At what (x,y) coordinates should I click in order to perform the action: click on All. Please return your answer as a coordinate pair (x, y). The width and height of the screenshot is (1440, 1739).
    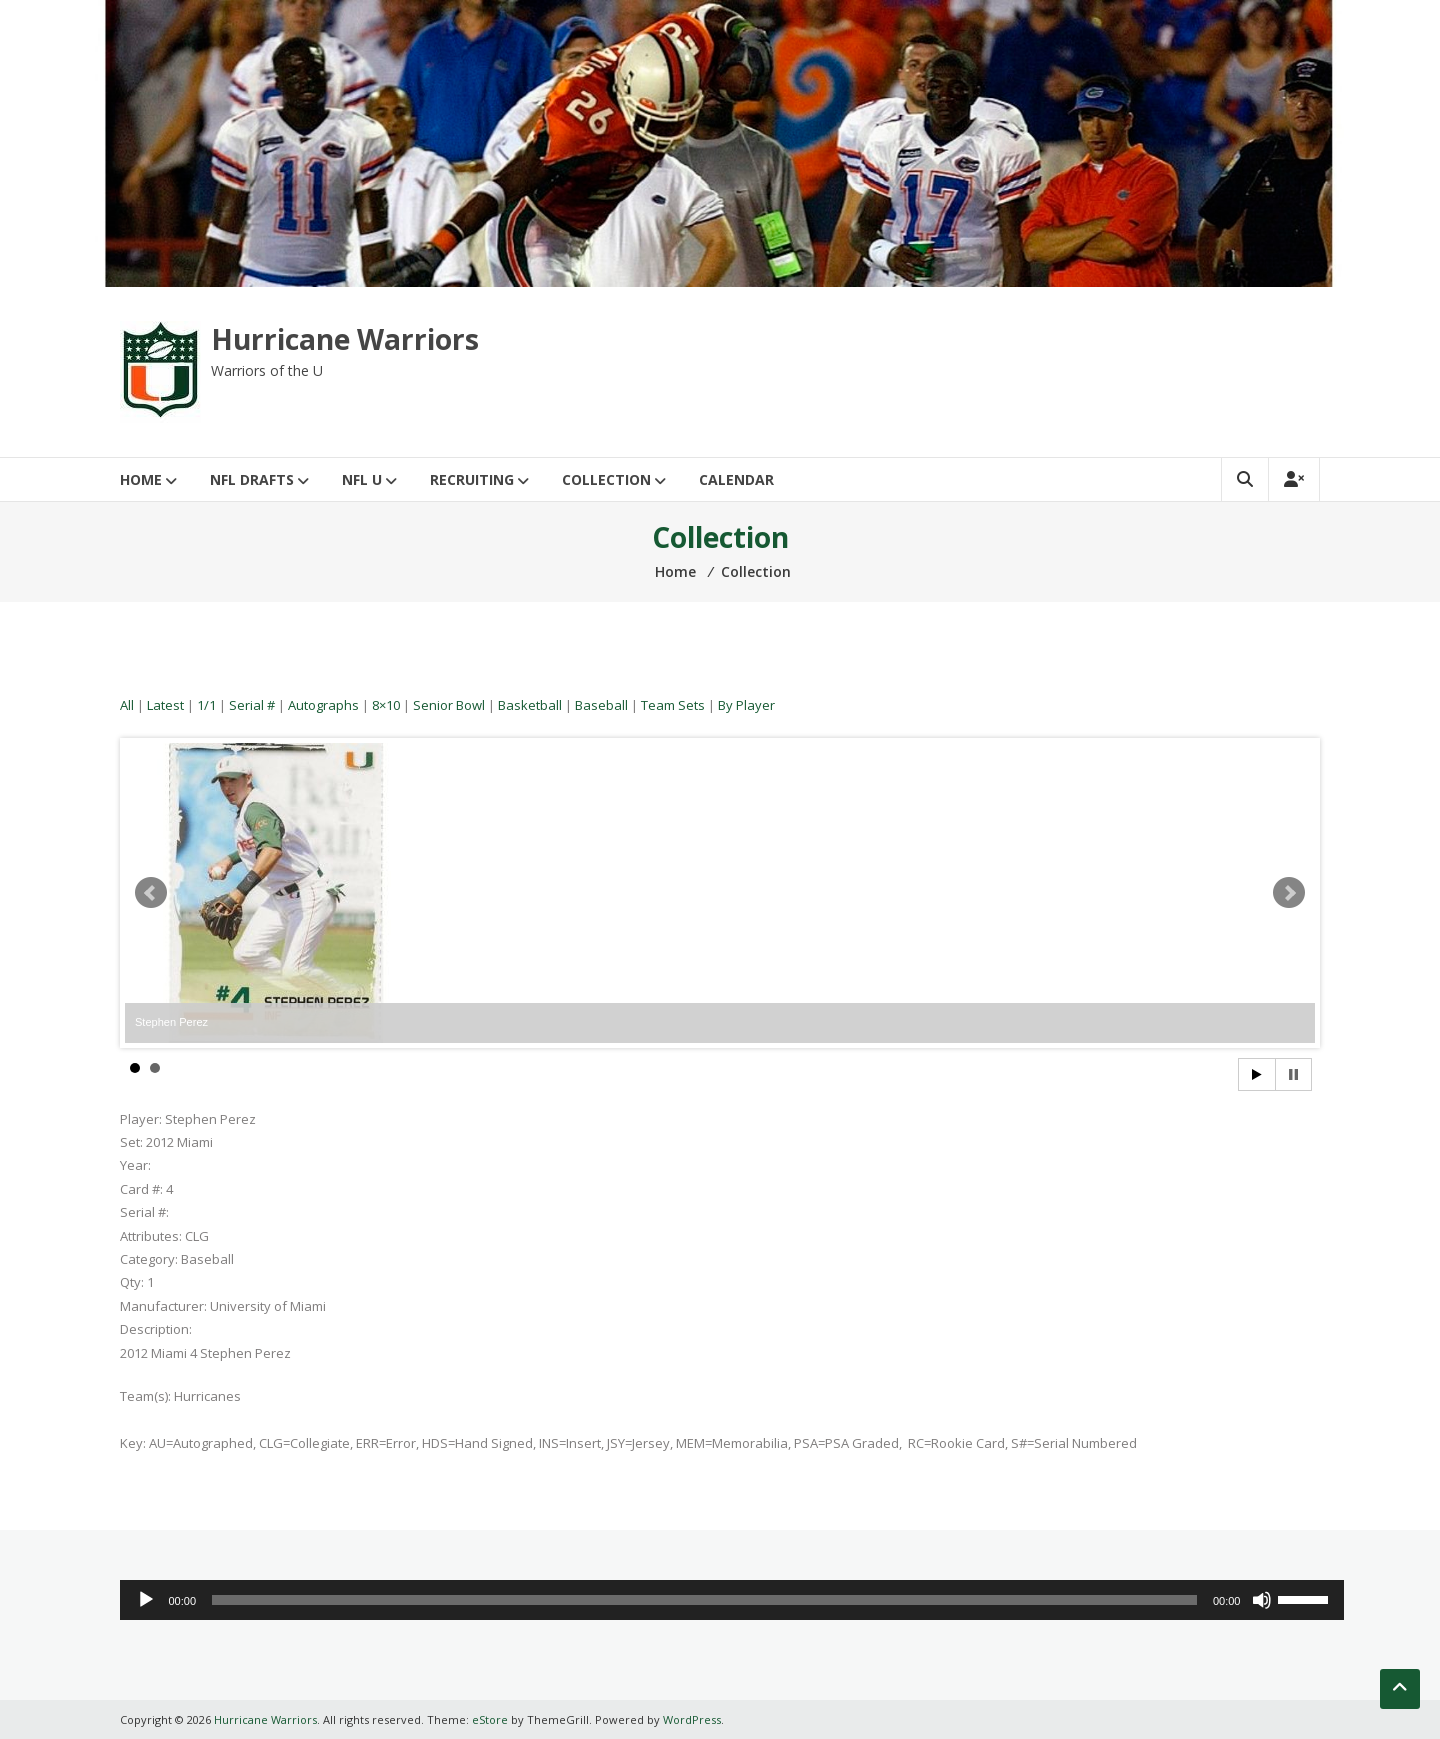
    Looking at the image, I should click on (127, 705).